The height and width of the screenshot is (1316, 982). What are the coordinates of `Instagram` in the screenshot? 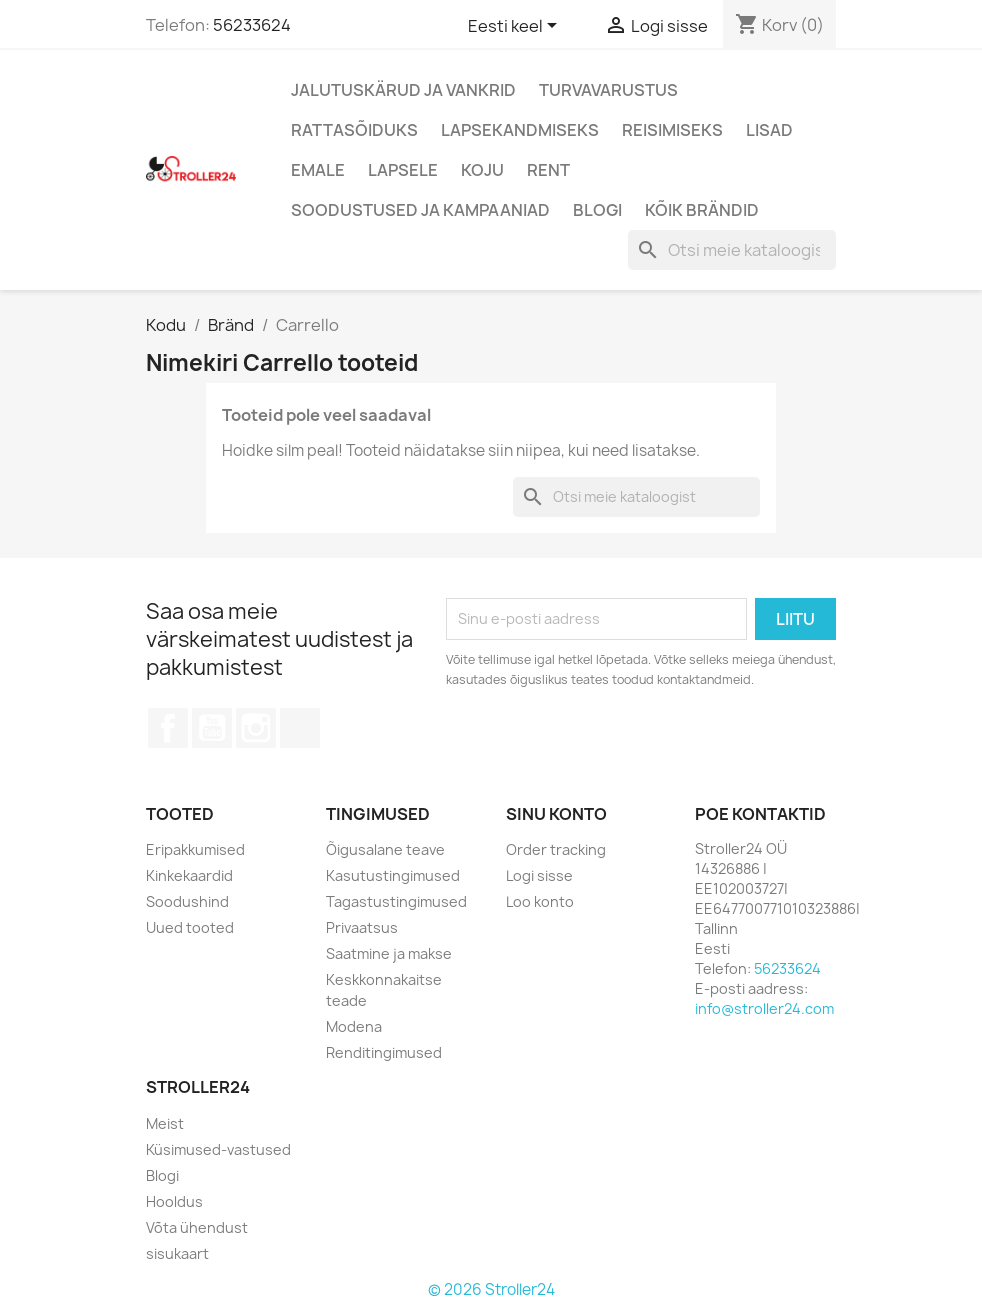 It's located at (256, 728).